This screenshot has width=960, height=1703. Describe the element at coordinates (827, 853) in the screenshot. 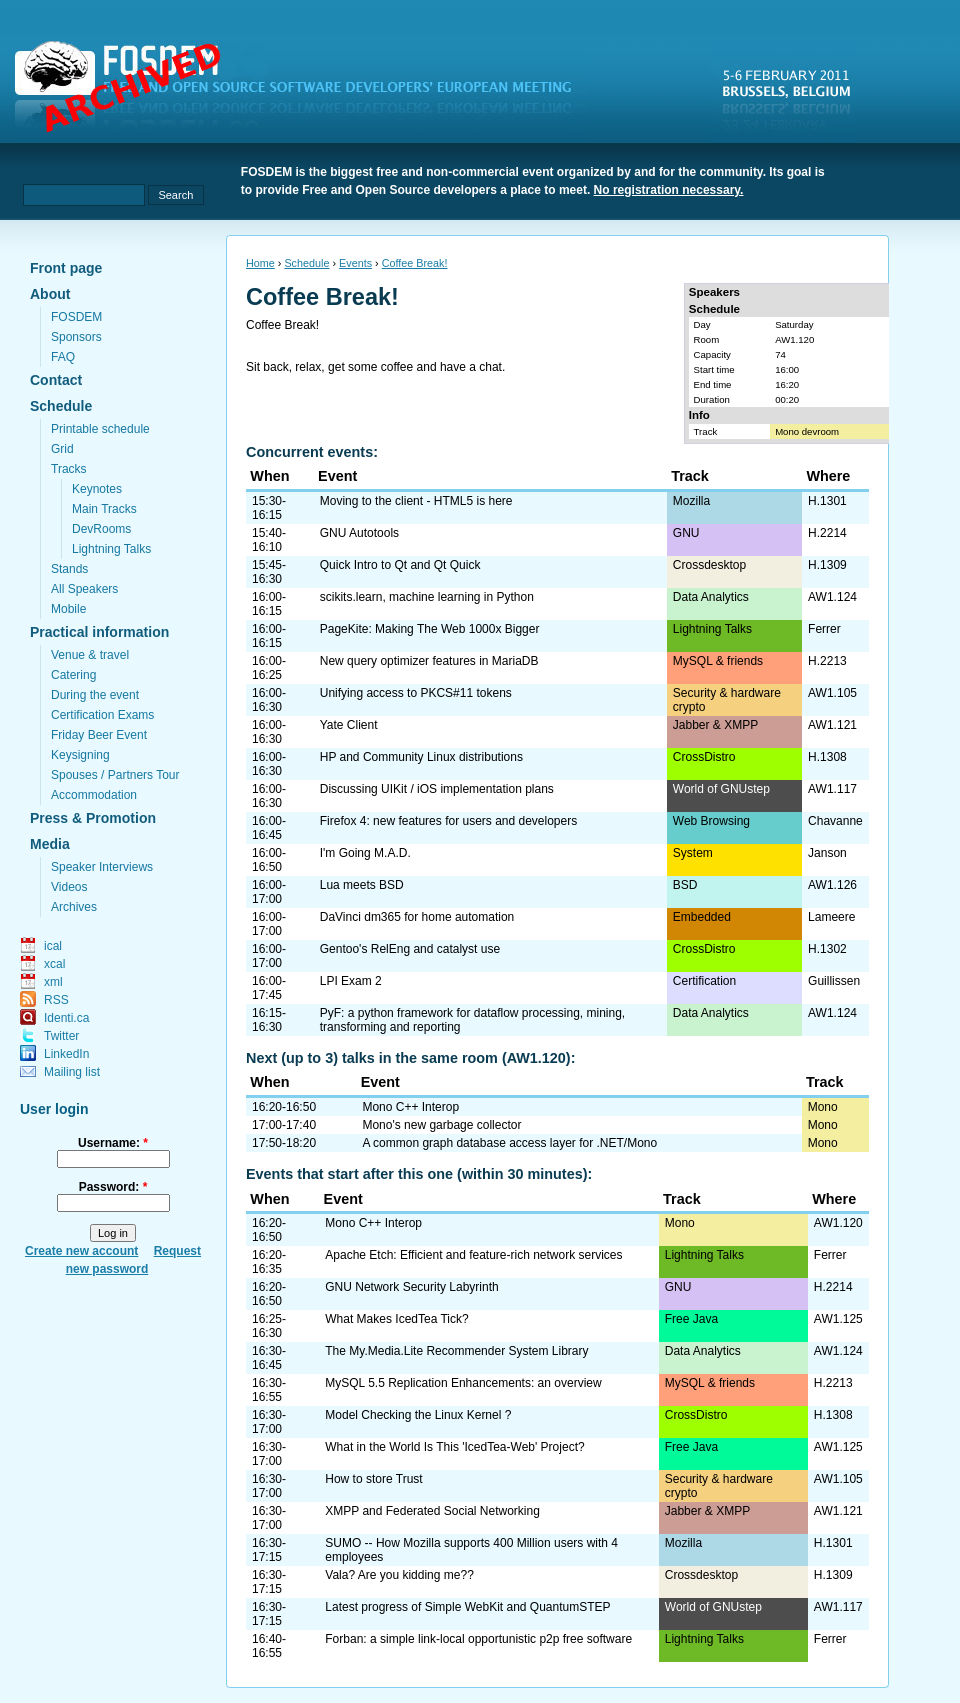

I see `Janson` at that location.